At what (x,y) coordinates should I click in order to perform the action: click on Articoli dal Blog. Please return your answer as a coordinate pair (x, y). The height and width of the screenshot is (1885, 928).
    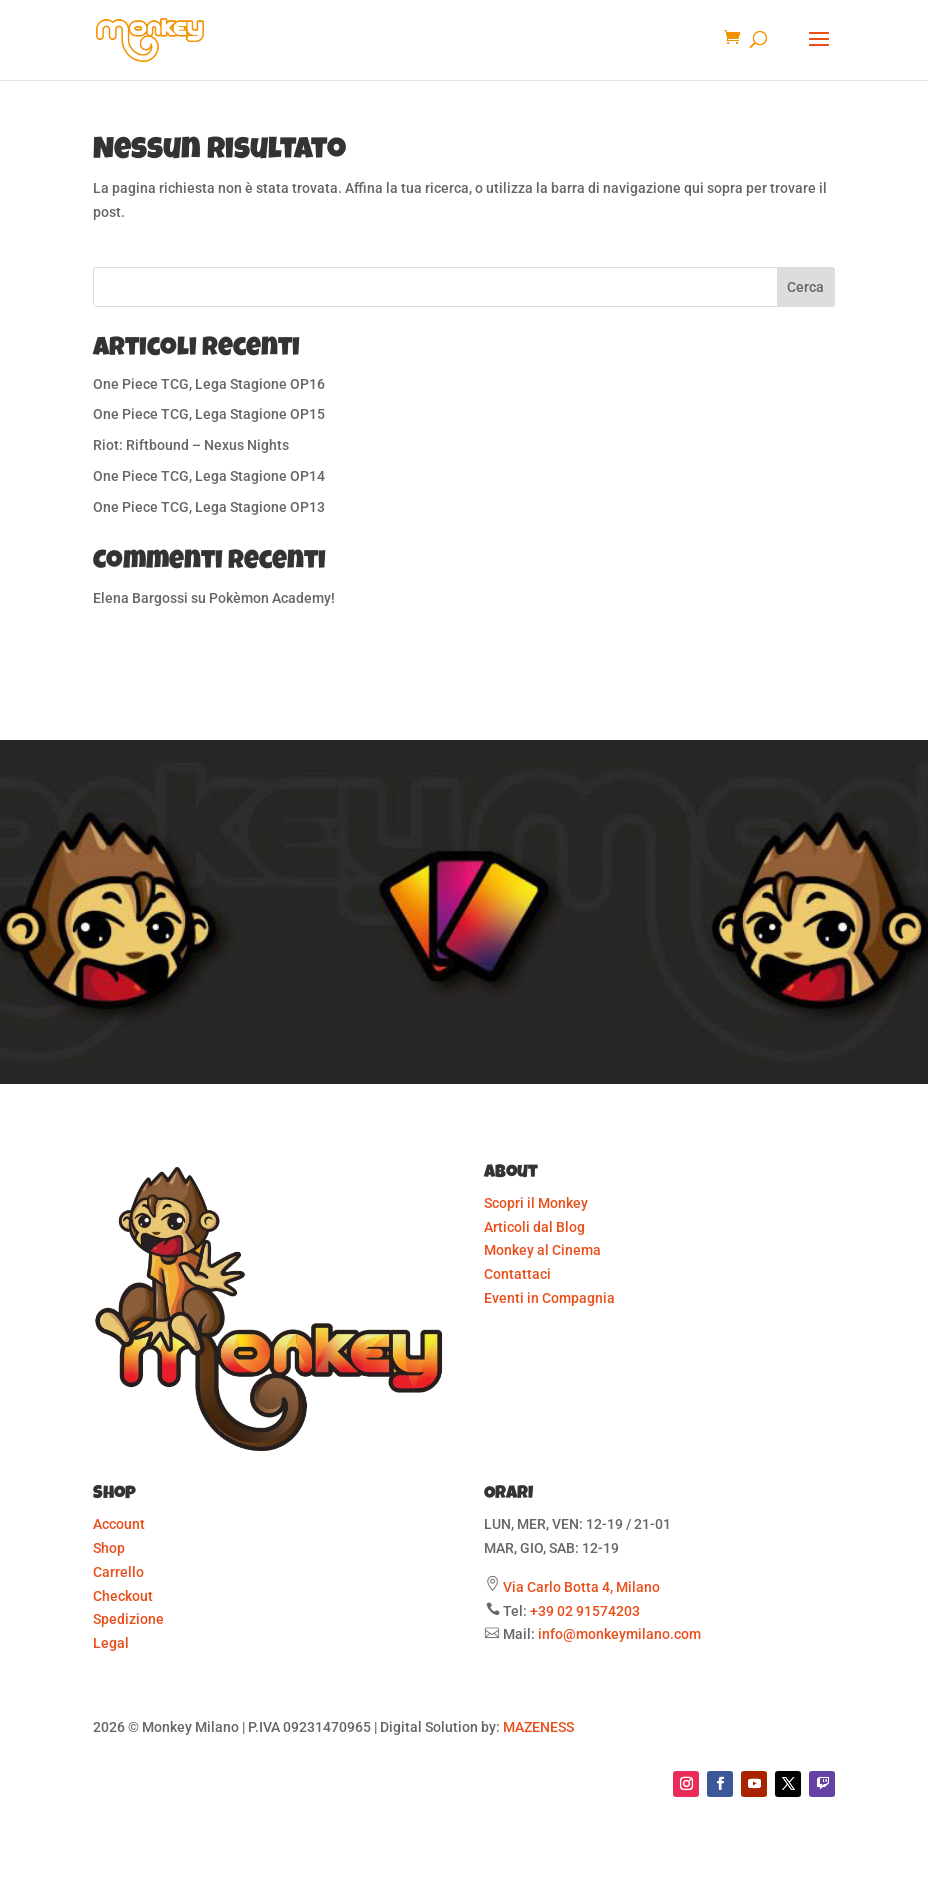
    Looking at the image, I should click on (534, 1227).